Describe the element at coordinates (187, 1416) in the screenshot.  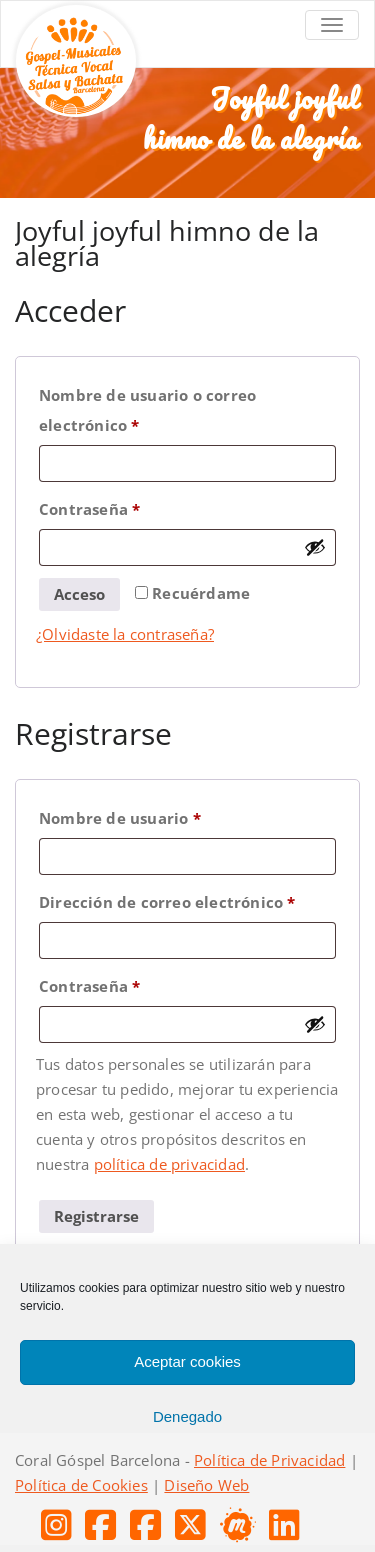
I see `Denegado` at that location.